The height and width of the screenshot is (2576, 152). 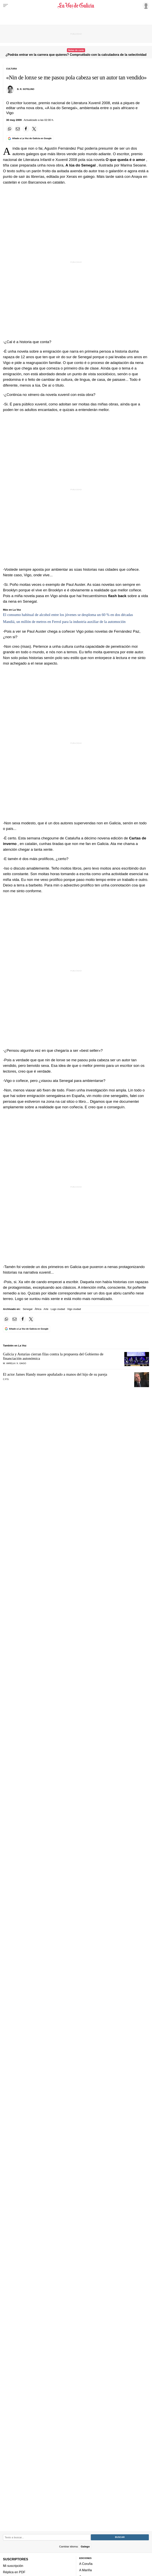 I want to click on [Compartir en Whatsapp], so click(x=9, y=128).